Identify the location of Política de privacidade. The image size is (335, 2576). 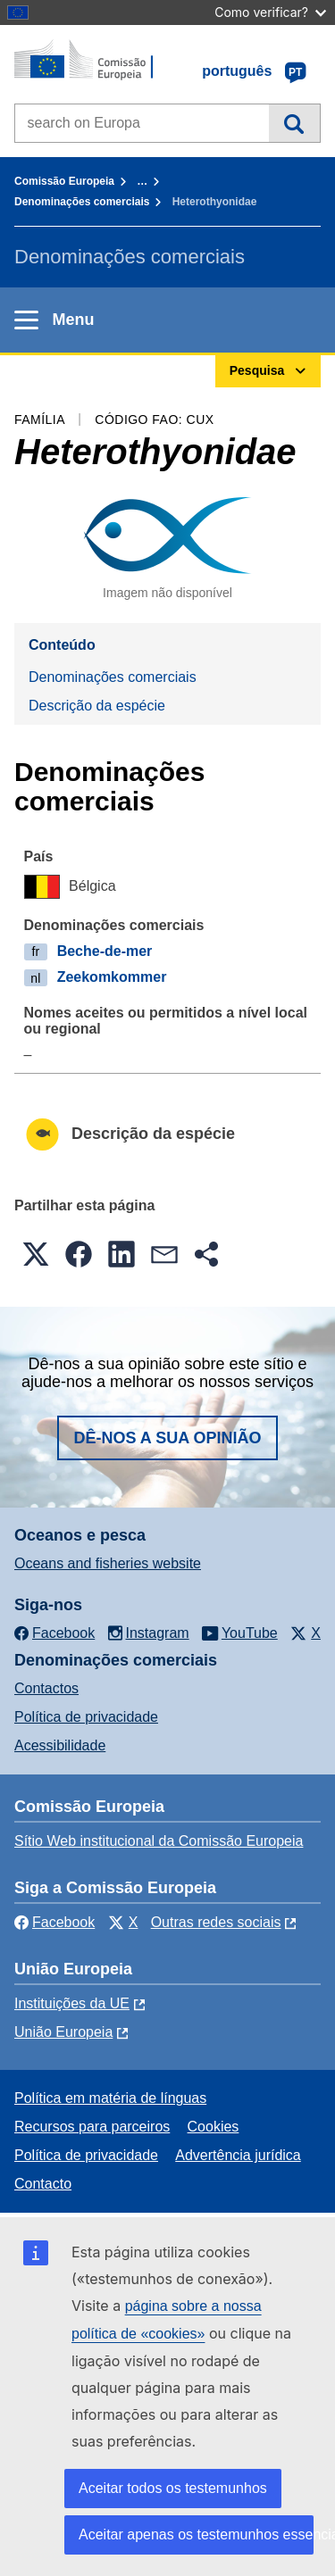
(86, 1716).